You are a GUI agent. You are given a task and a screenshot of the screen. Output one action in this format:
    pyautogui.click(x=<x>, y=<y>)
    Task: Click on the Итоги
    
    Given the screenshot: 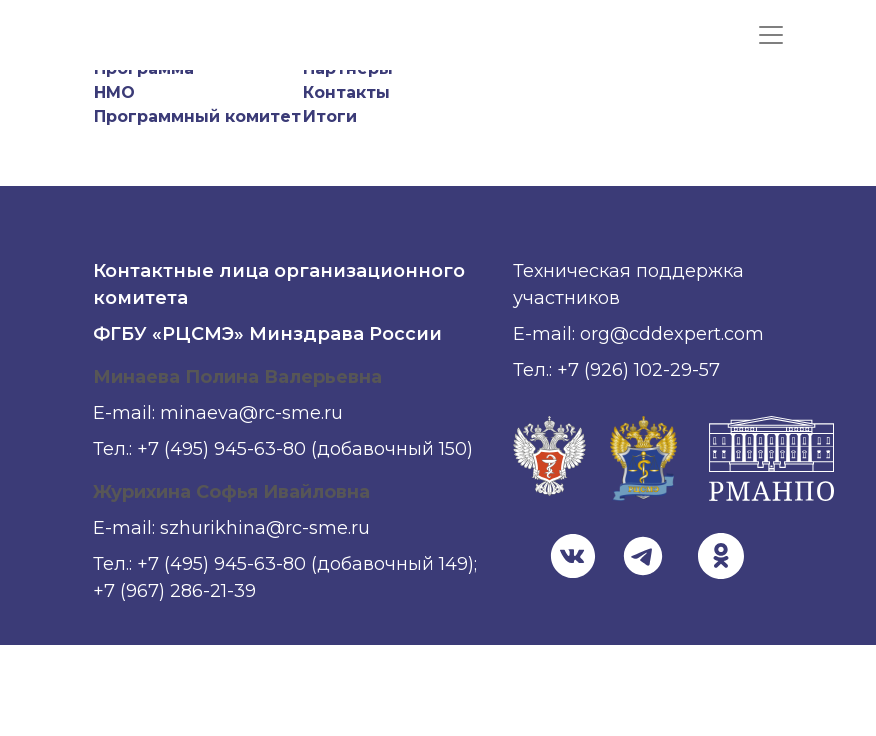 What is the action you would take?
    pyautogui.click(x=330, y=116)
    